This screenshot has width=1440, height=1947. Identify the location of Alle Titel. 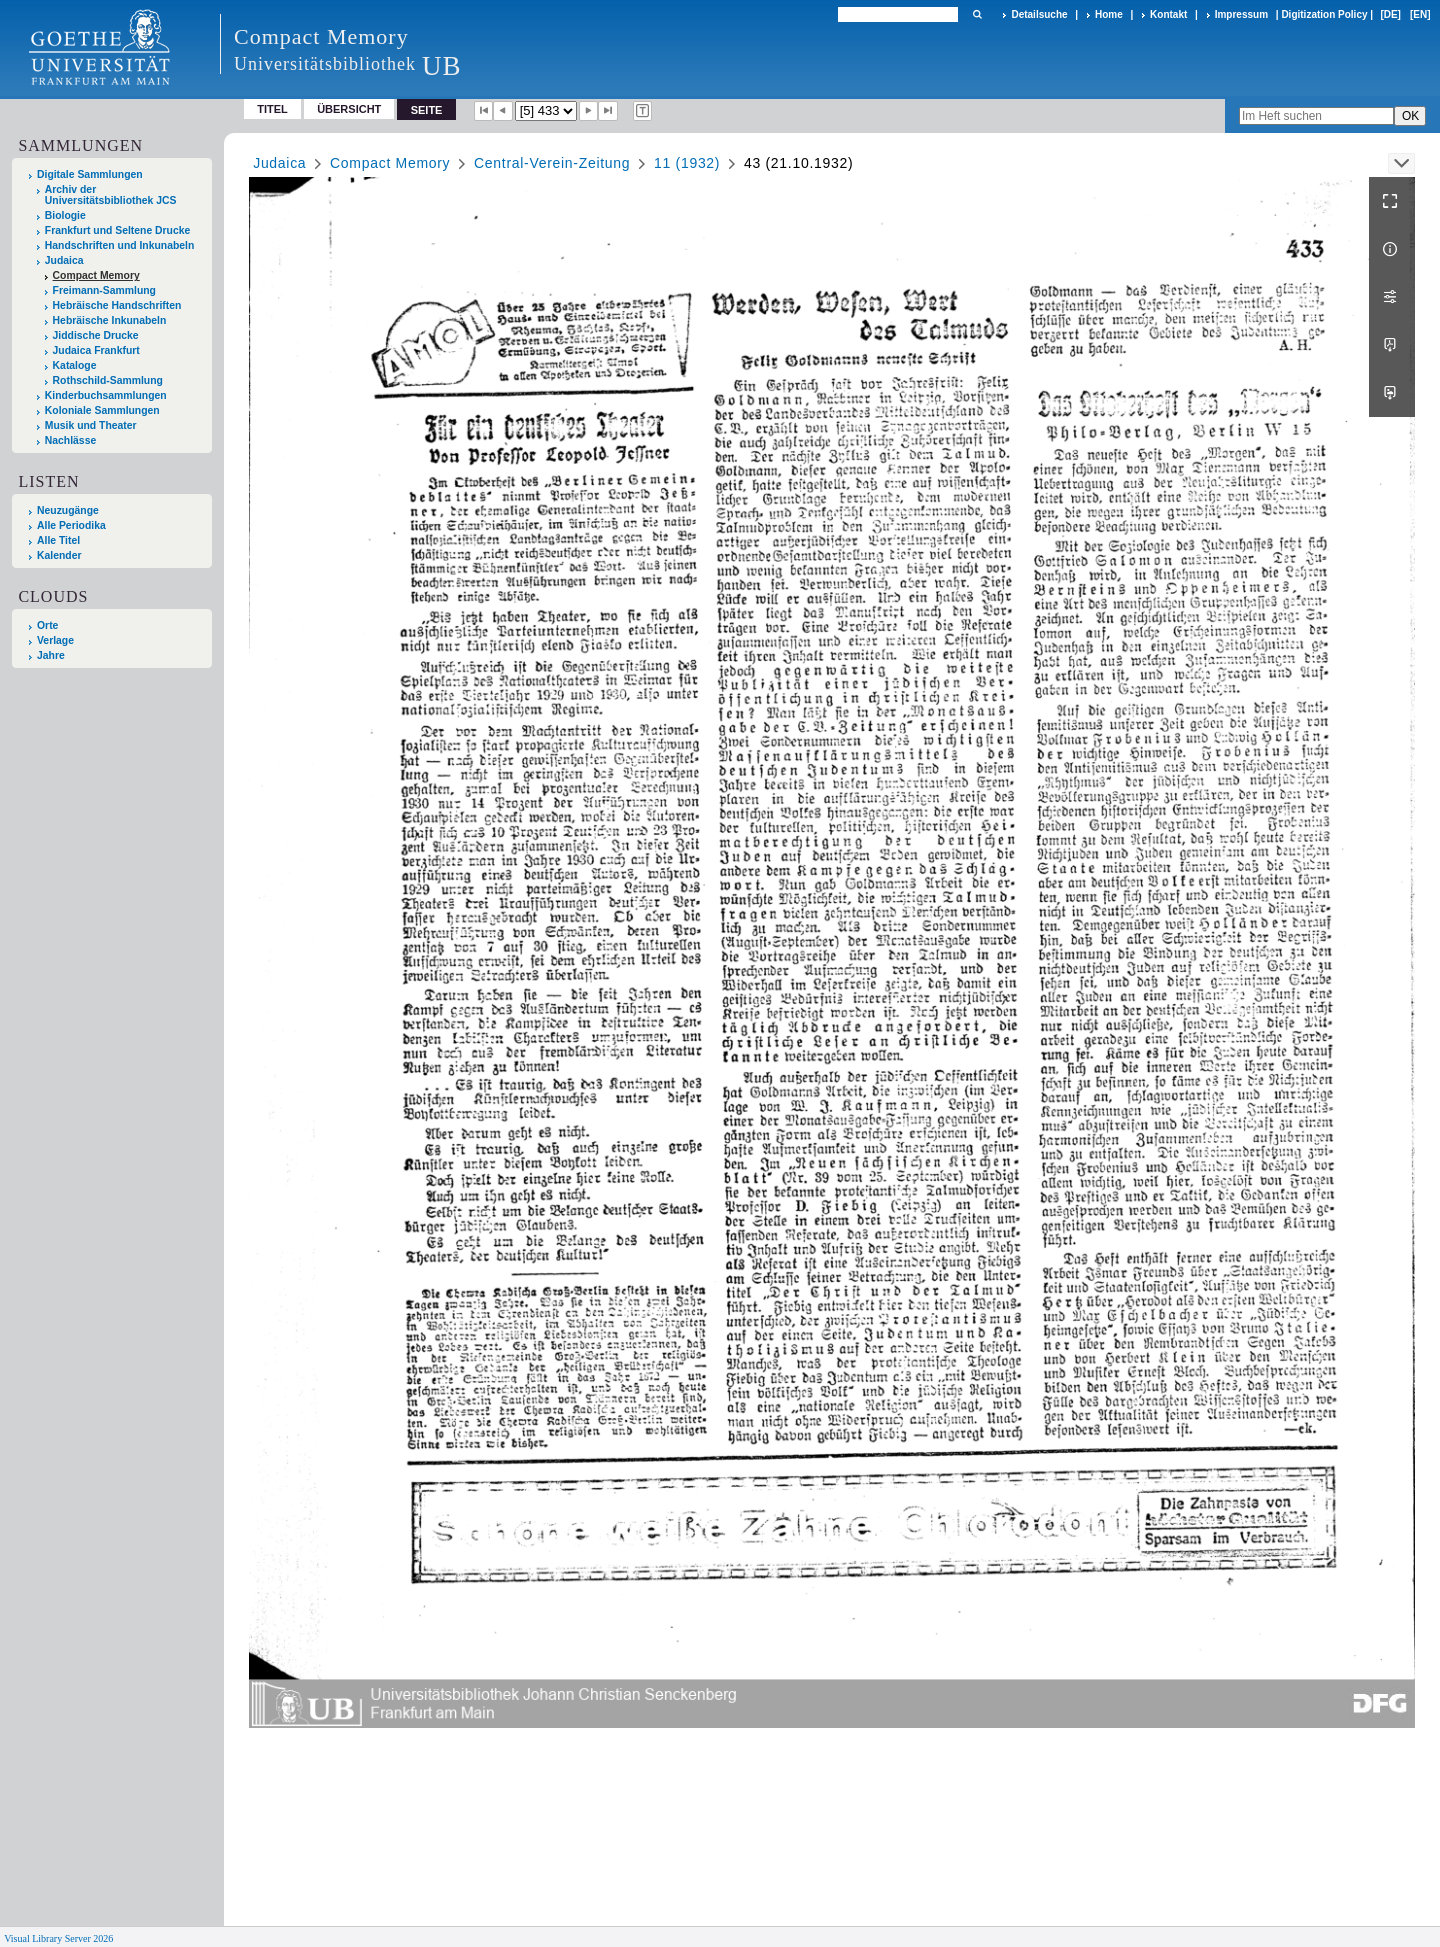
(58, 540).